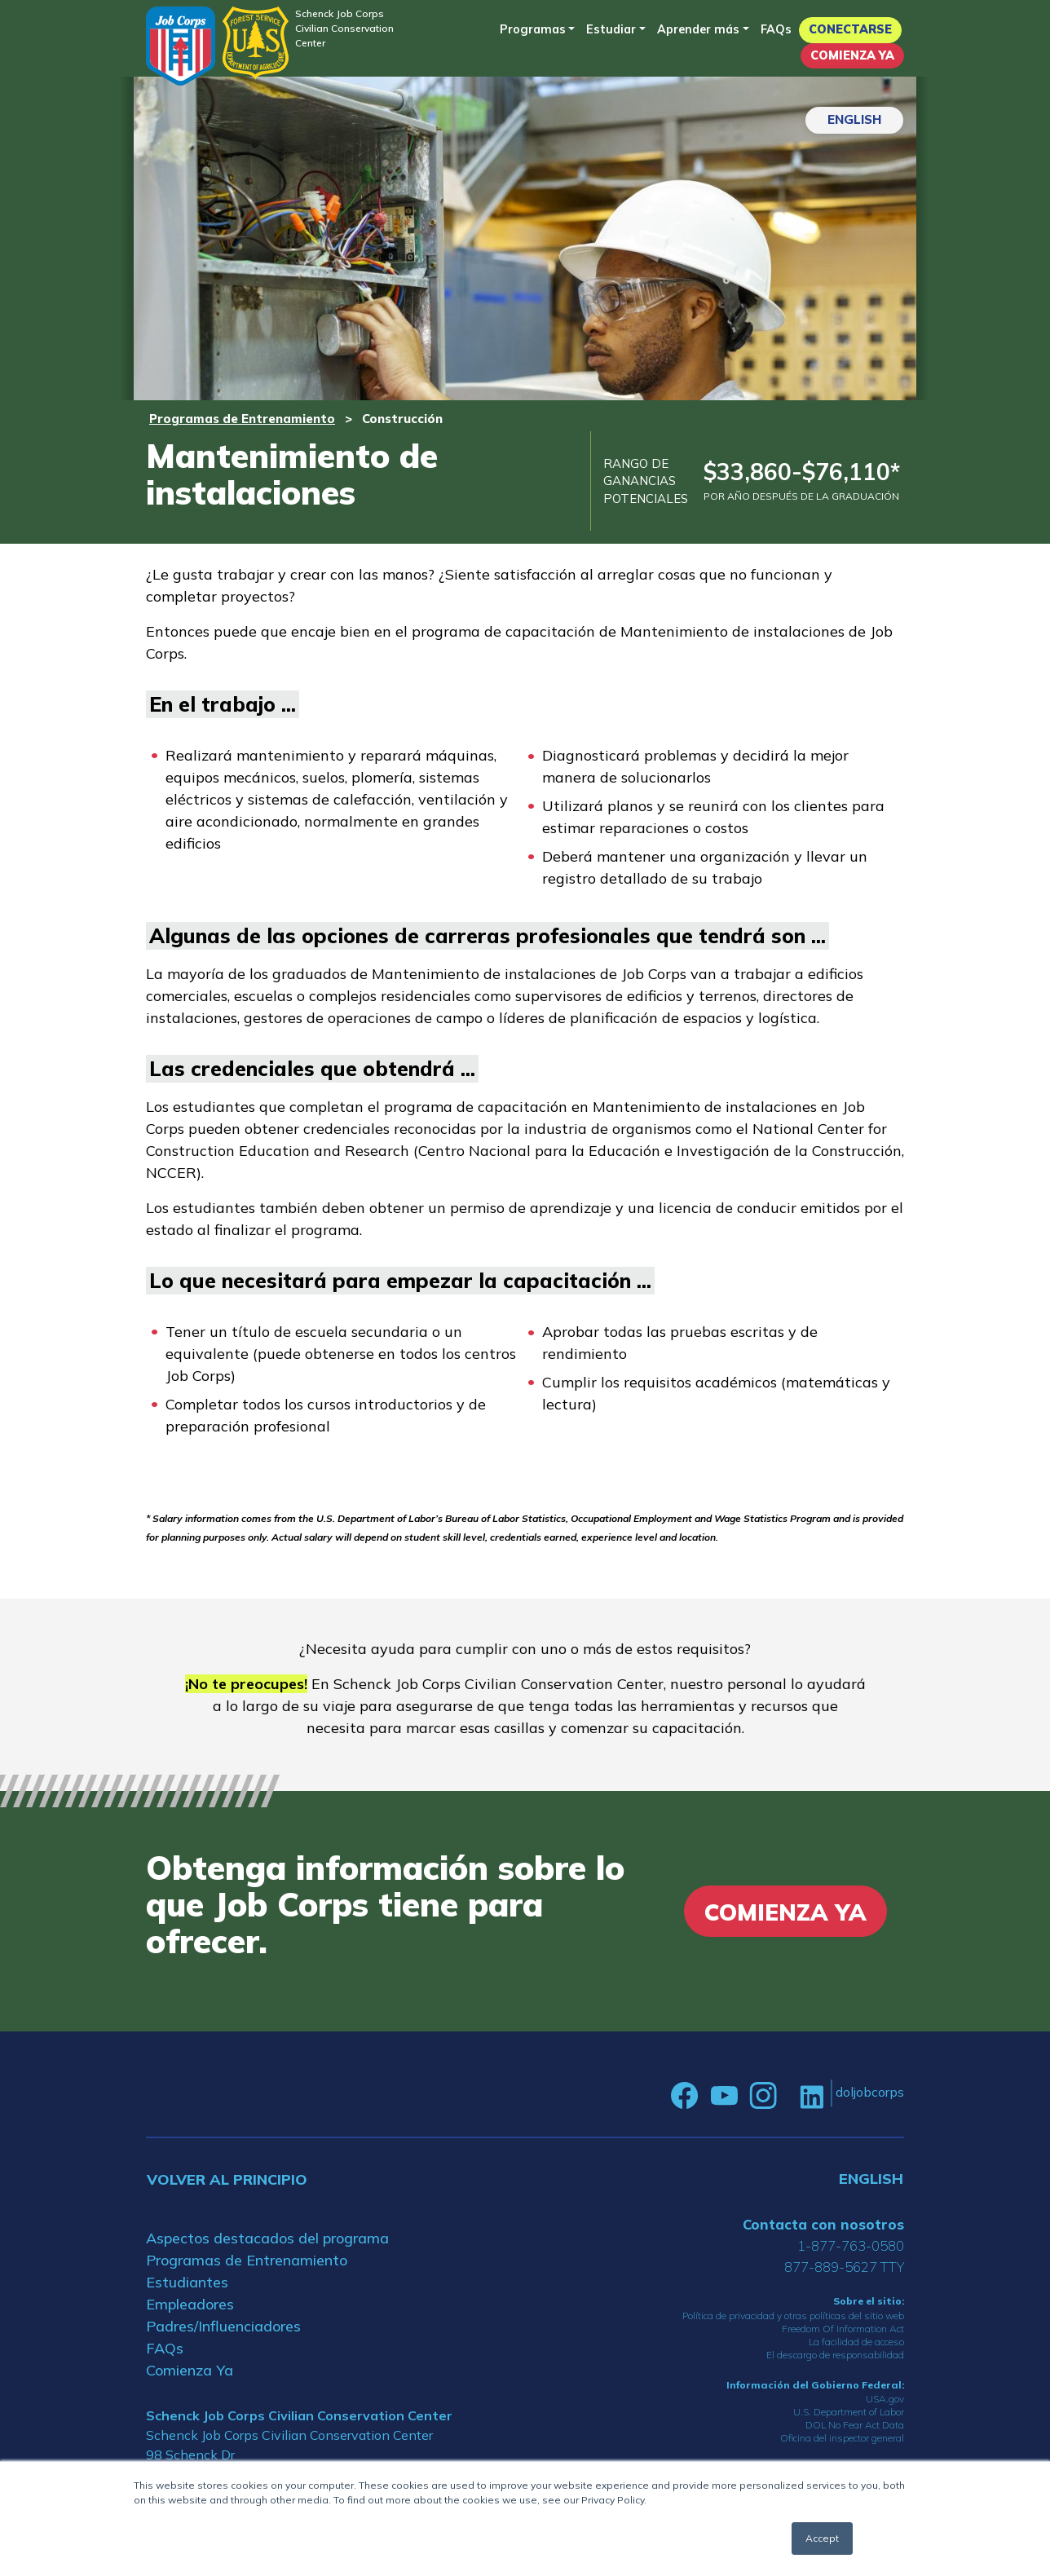 Image resolution: width=1050 pixels, height=2576 pixels. What do you see at coordinates (850, 29) in the screenshot?
I see `Conectarse` at bounding box center [850, 29].